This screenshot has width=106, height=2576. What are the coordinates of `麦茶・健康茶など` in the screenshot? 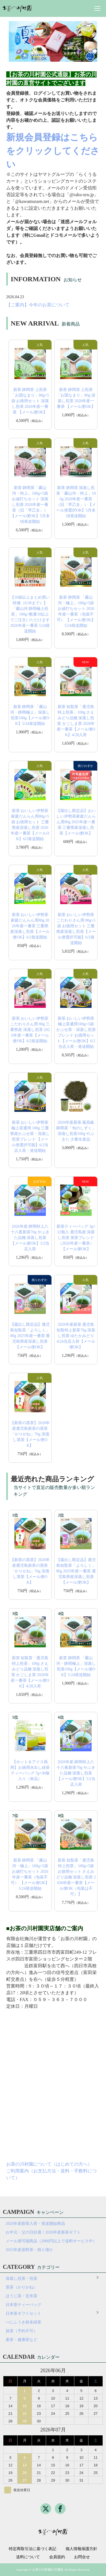 It's located at (21, 2340).